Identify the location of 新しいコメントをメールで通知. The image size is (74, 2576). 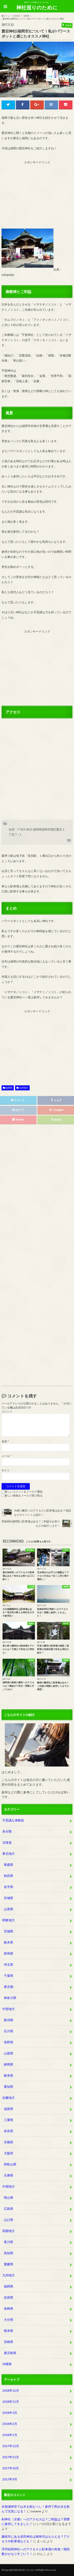
(24, 1491).